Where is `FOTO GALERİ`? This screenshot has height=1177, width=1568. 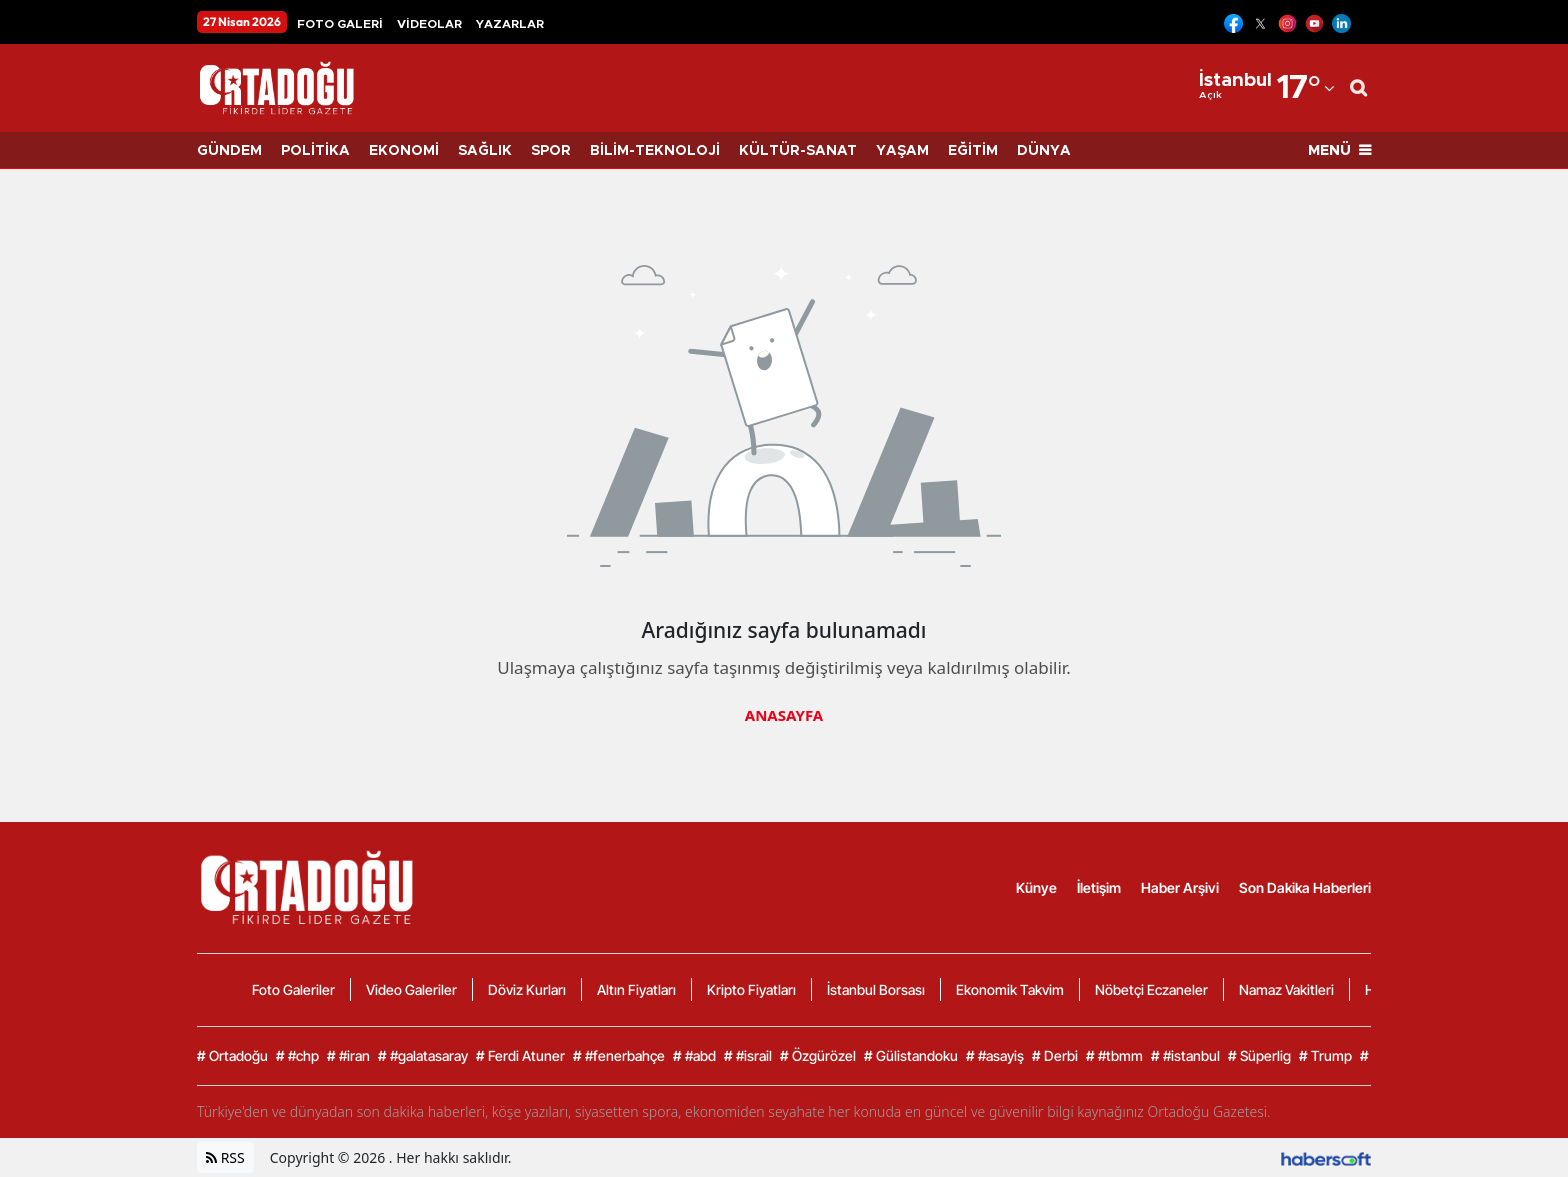 FOTO GALERİ is located at coordinates (340, 24).